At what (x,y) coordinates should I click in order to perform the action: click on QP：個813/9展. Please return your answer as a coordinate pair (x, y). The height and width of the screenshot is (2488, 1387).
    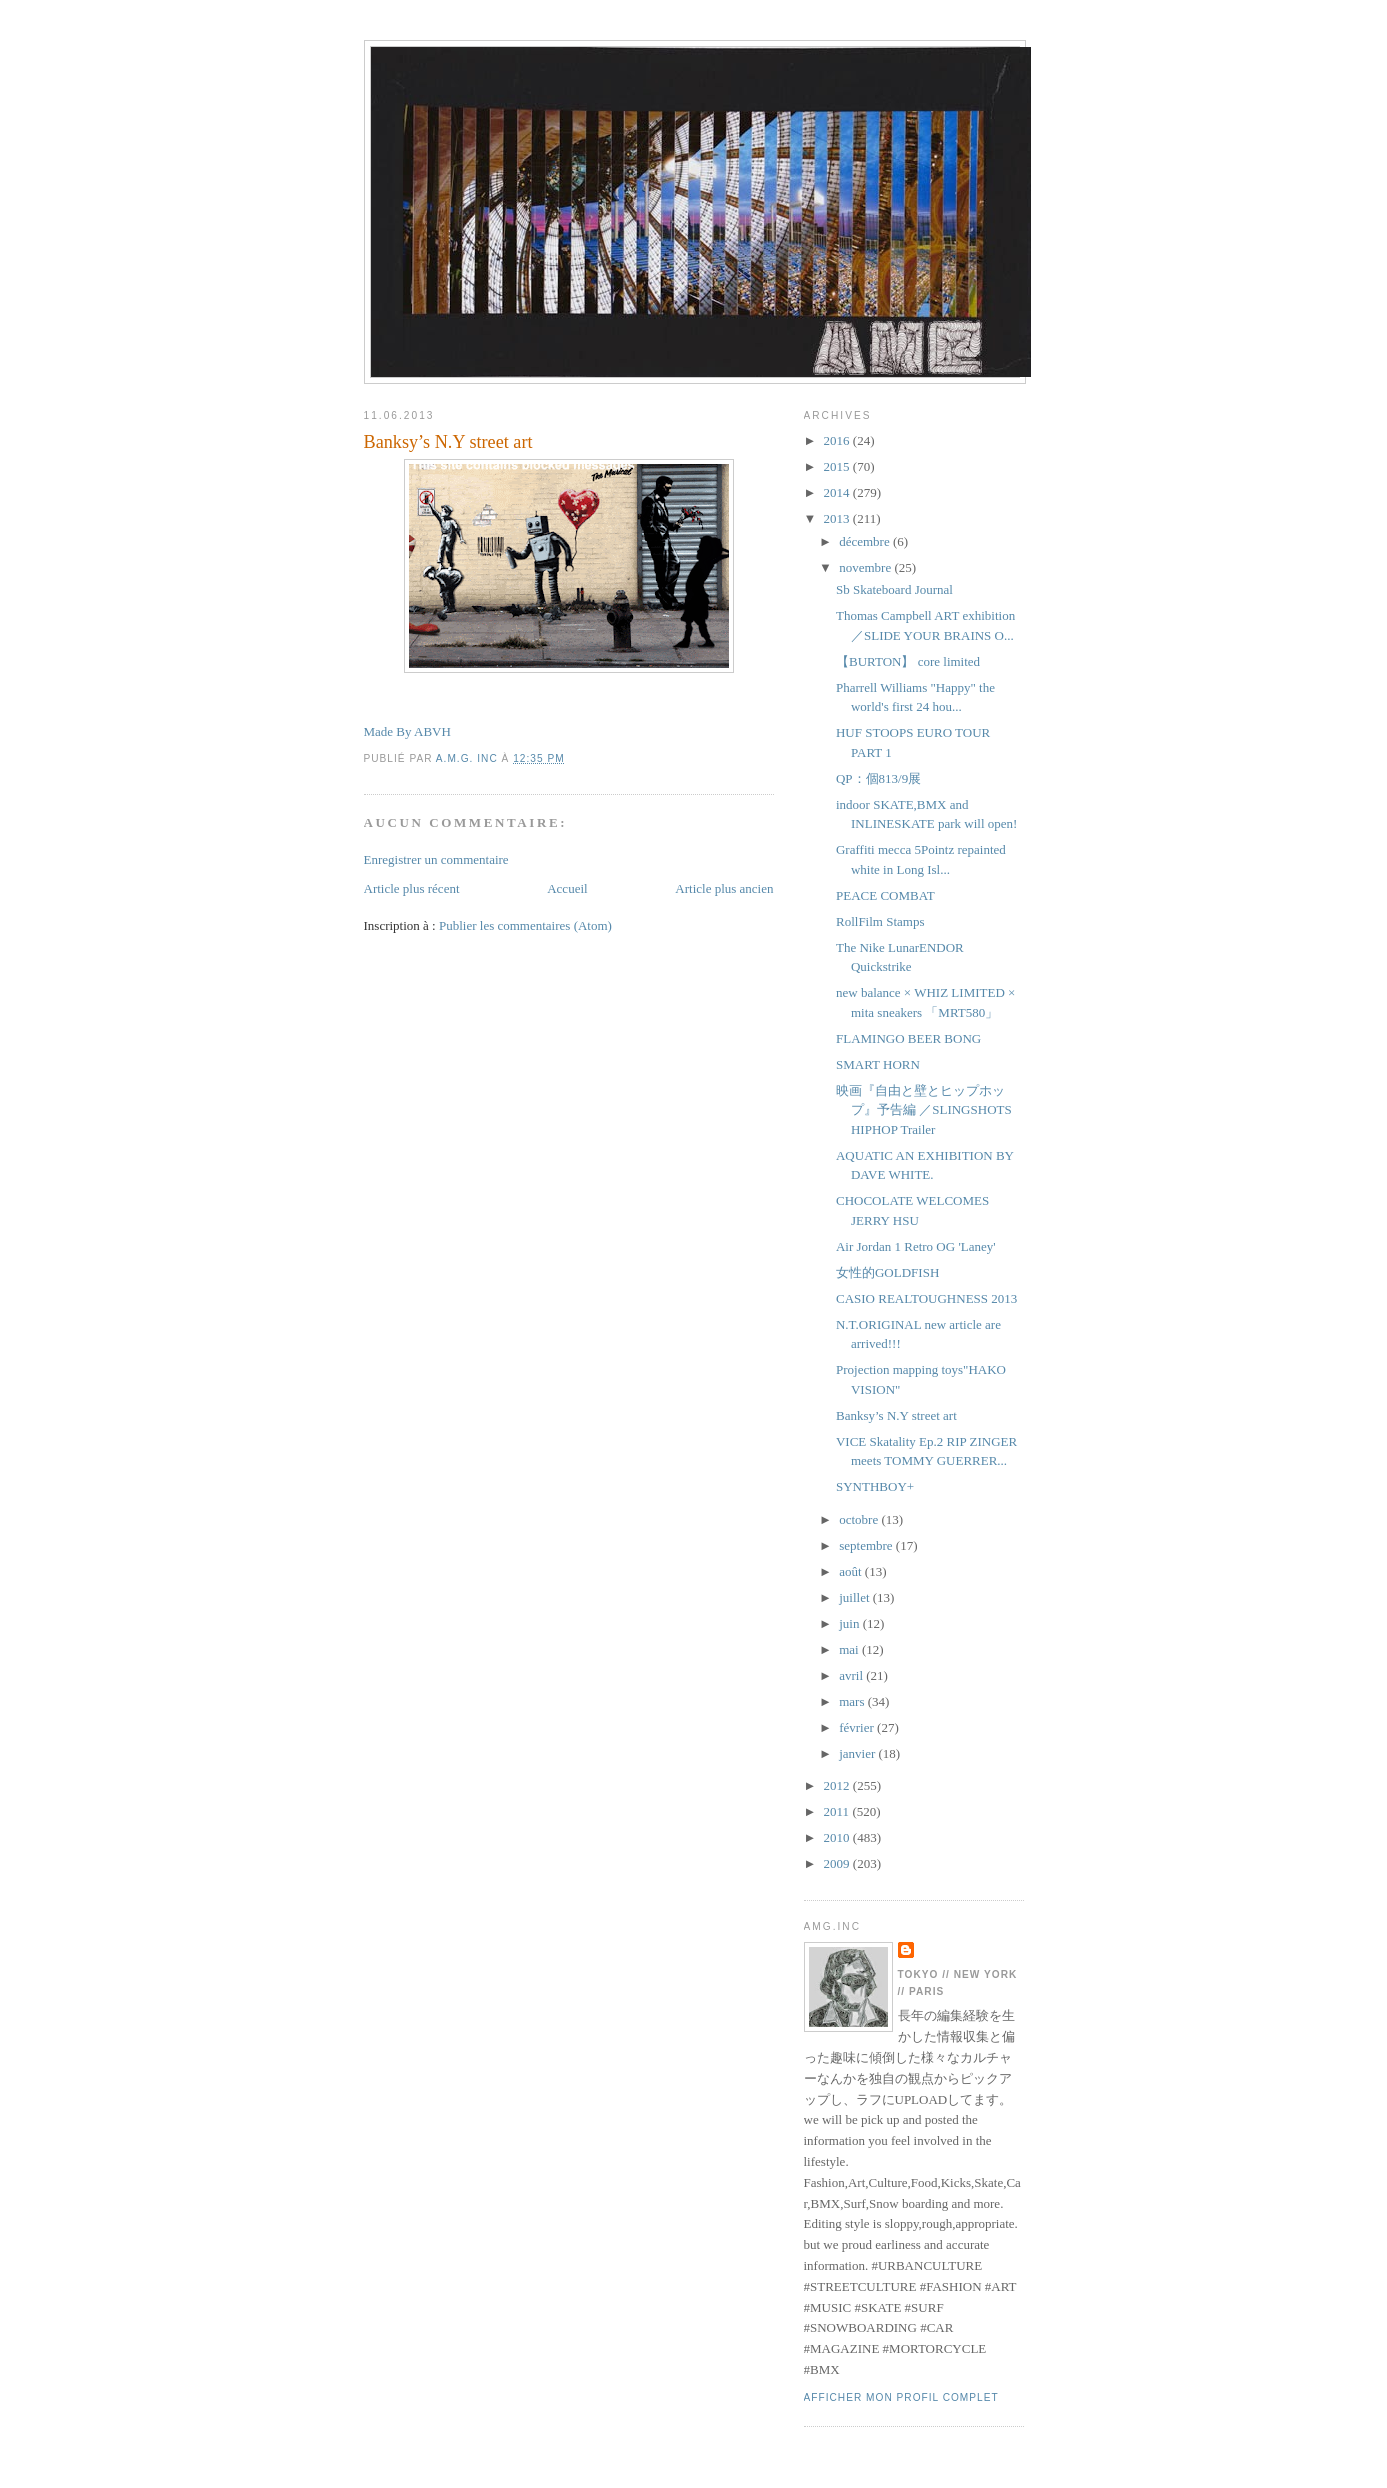
    Looking at the image, I should click on (878, 778).